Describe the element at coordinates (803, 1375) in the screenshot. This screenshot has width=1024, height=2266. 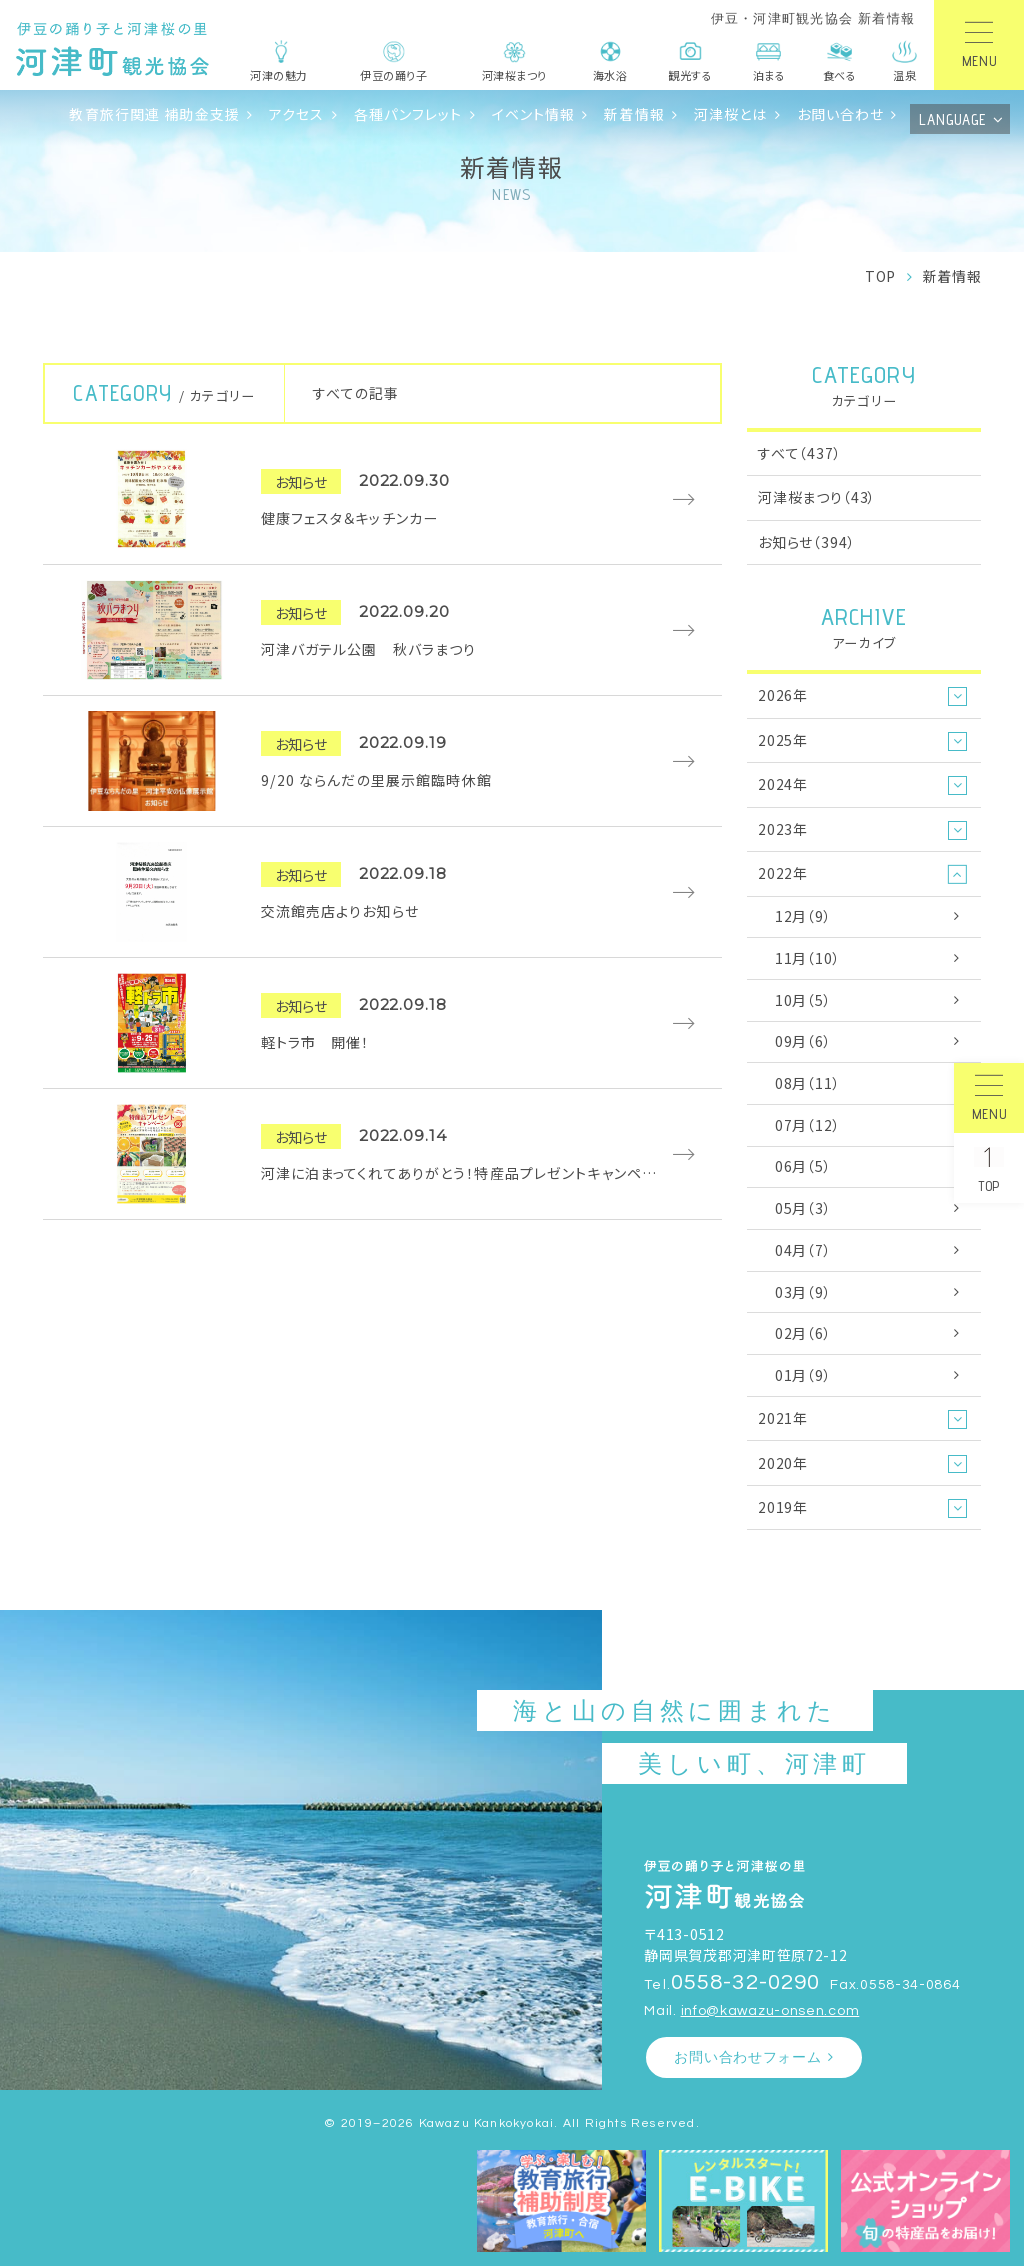
I see `01月（9）` at that location.